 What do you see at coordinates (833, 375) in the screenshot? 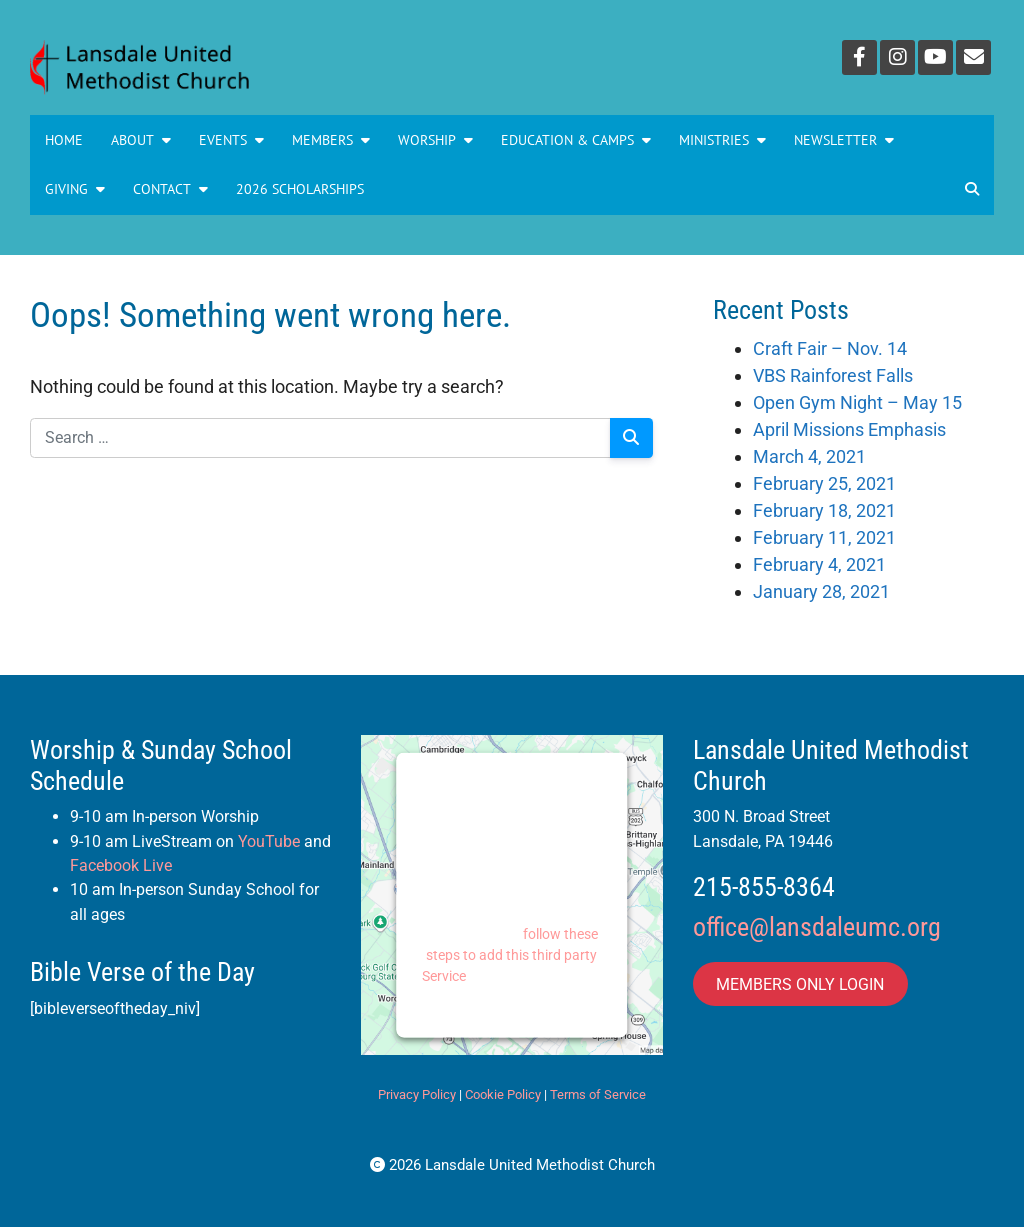
I see `VBS Rainforest Falls` at bounding box center [833, 375].